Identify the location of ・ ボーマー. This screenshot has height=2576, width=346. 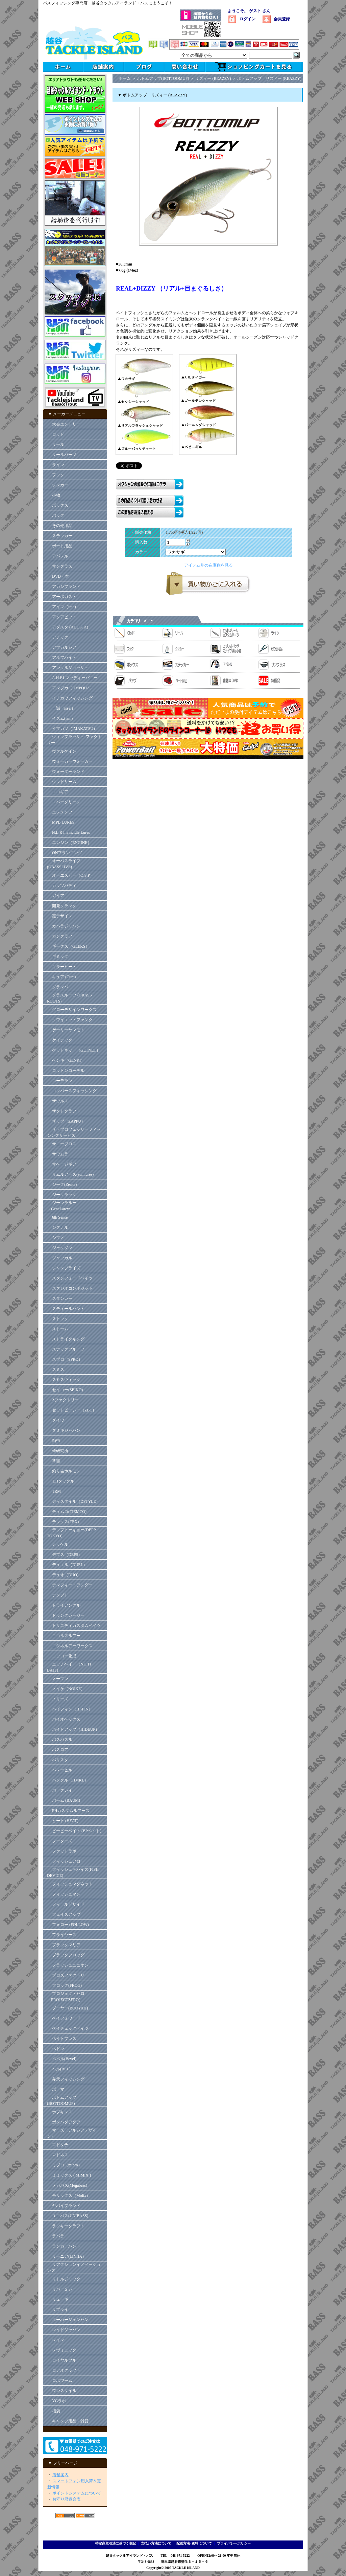
(57, 2089).